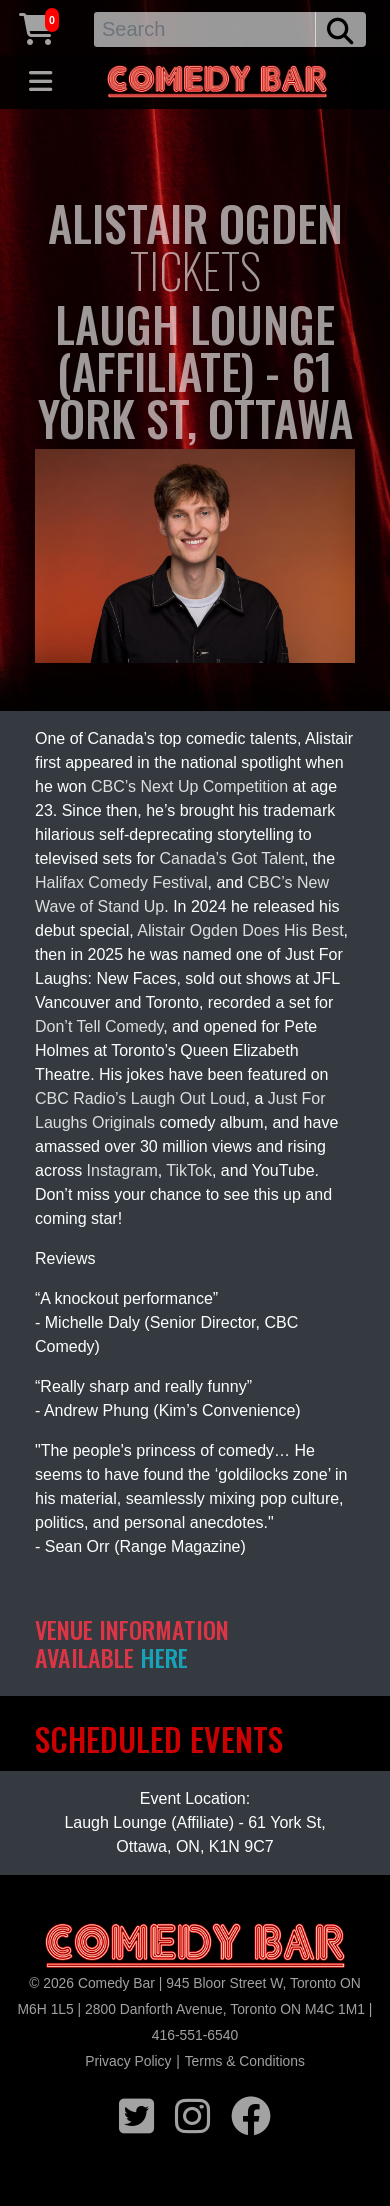  Describe the element at coordinates (121, 882) in the screenshot. I see `Halifax Comedy Festival` at that location.